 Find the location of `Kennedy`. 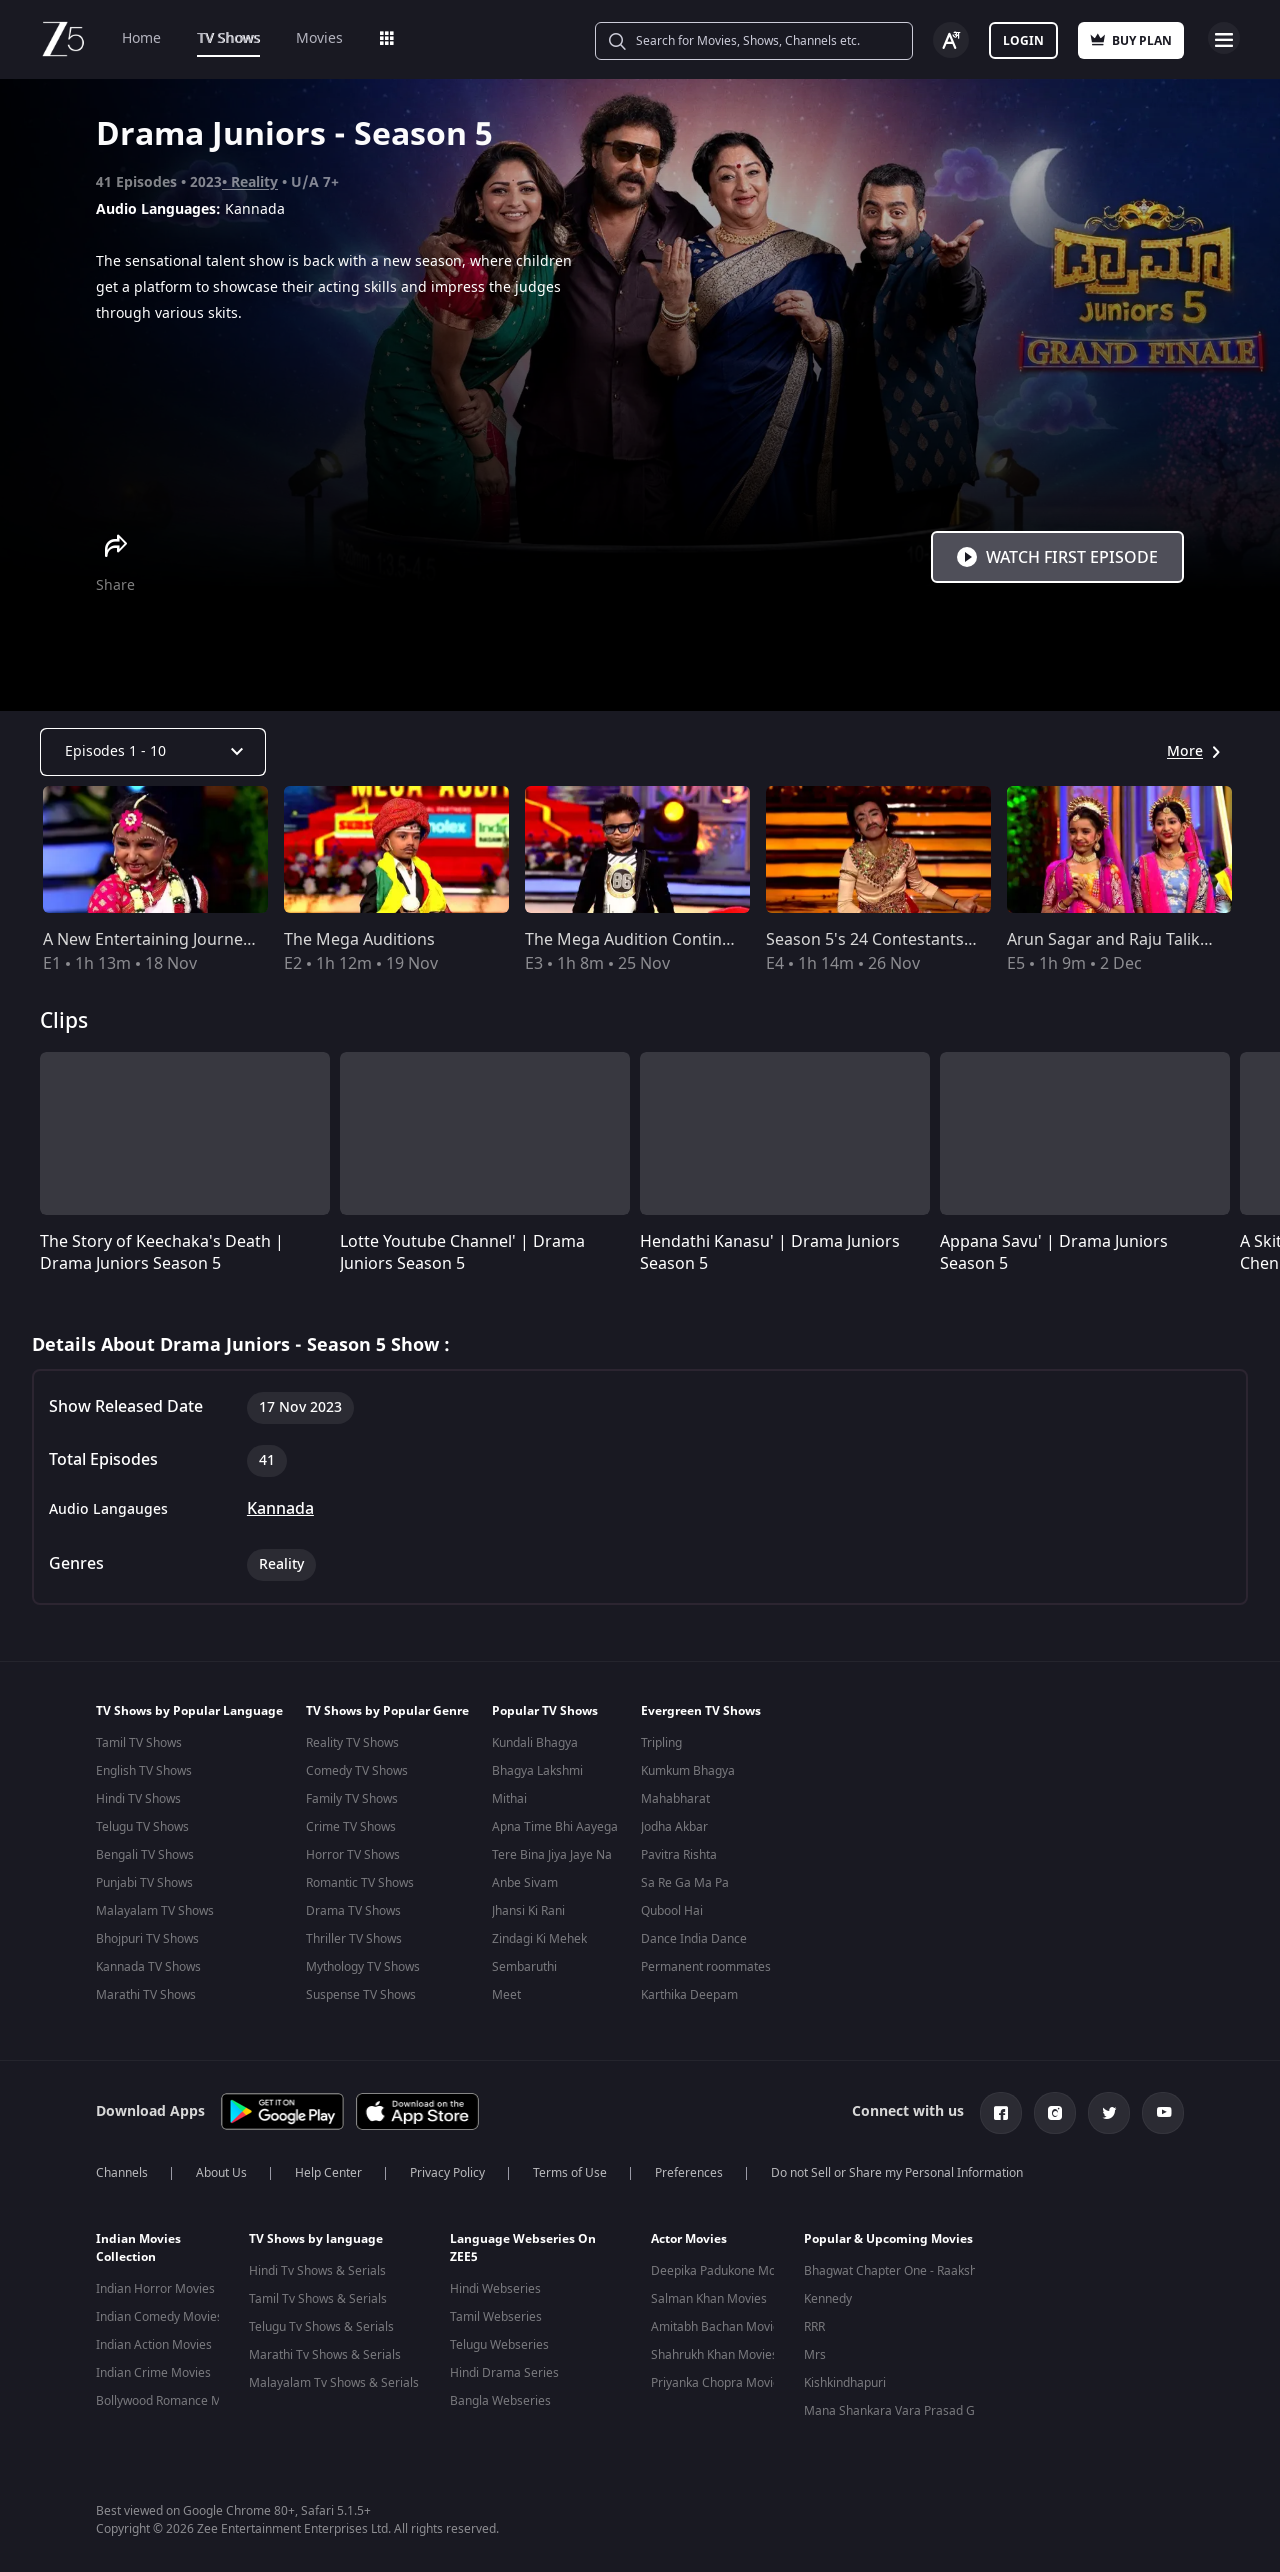

Kennedy is located at coordinates (828, 2295).